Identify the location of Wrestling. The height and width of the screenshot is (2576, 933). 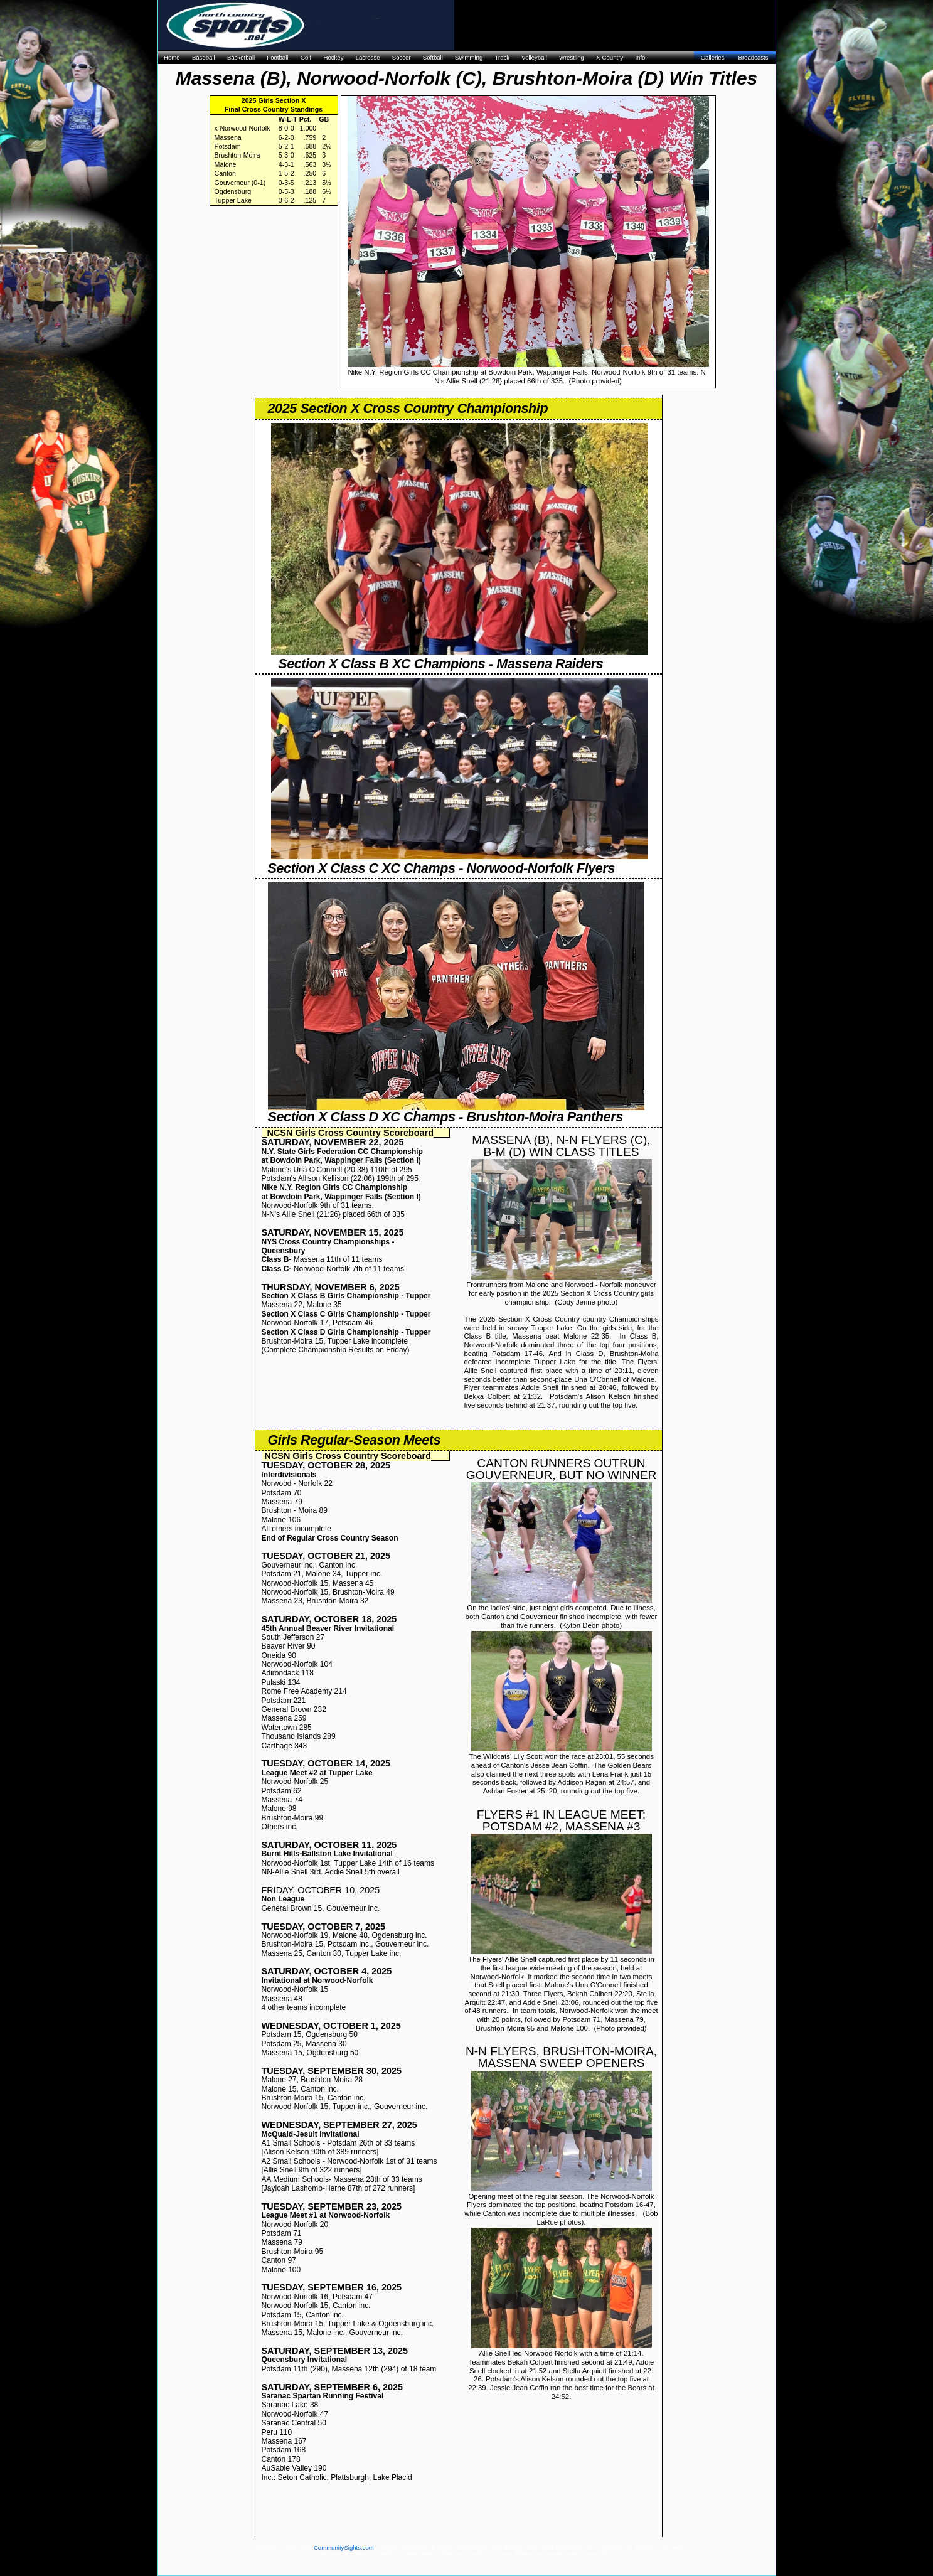
(571, 57).